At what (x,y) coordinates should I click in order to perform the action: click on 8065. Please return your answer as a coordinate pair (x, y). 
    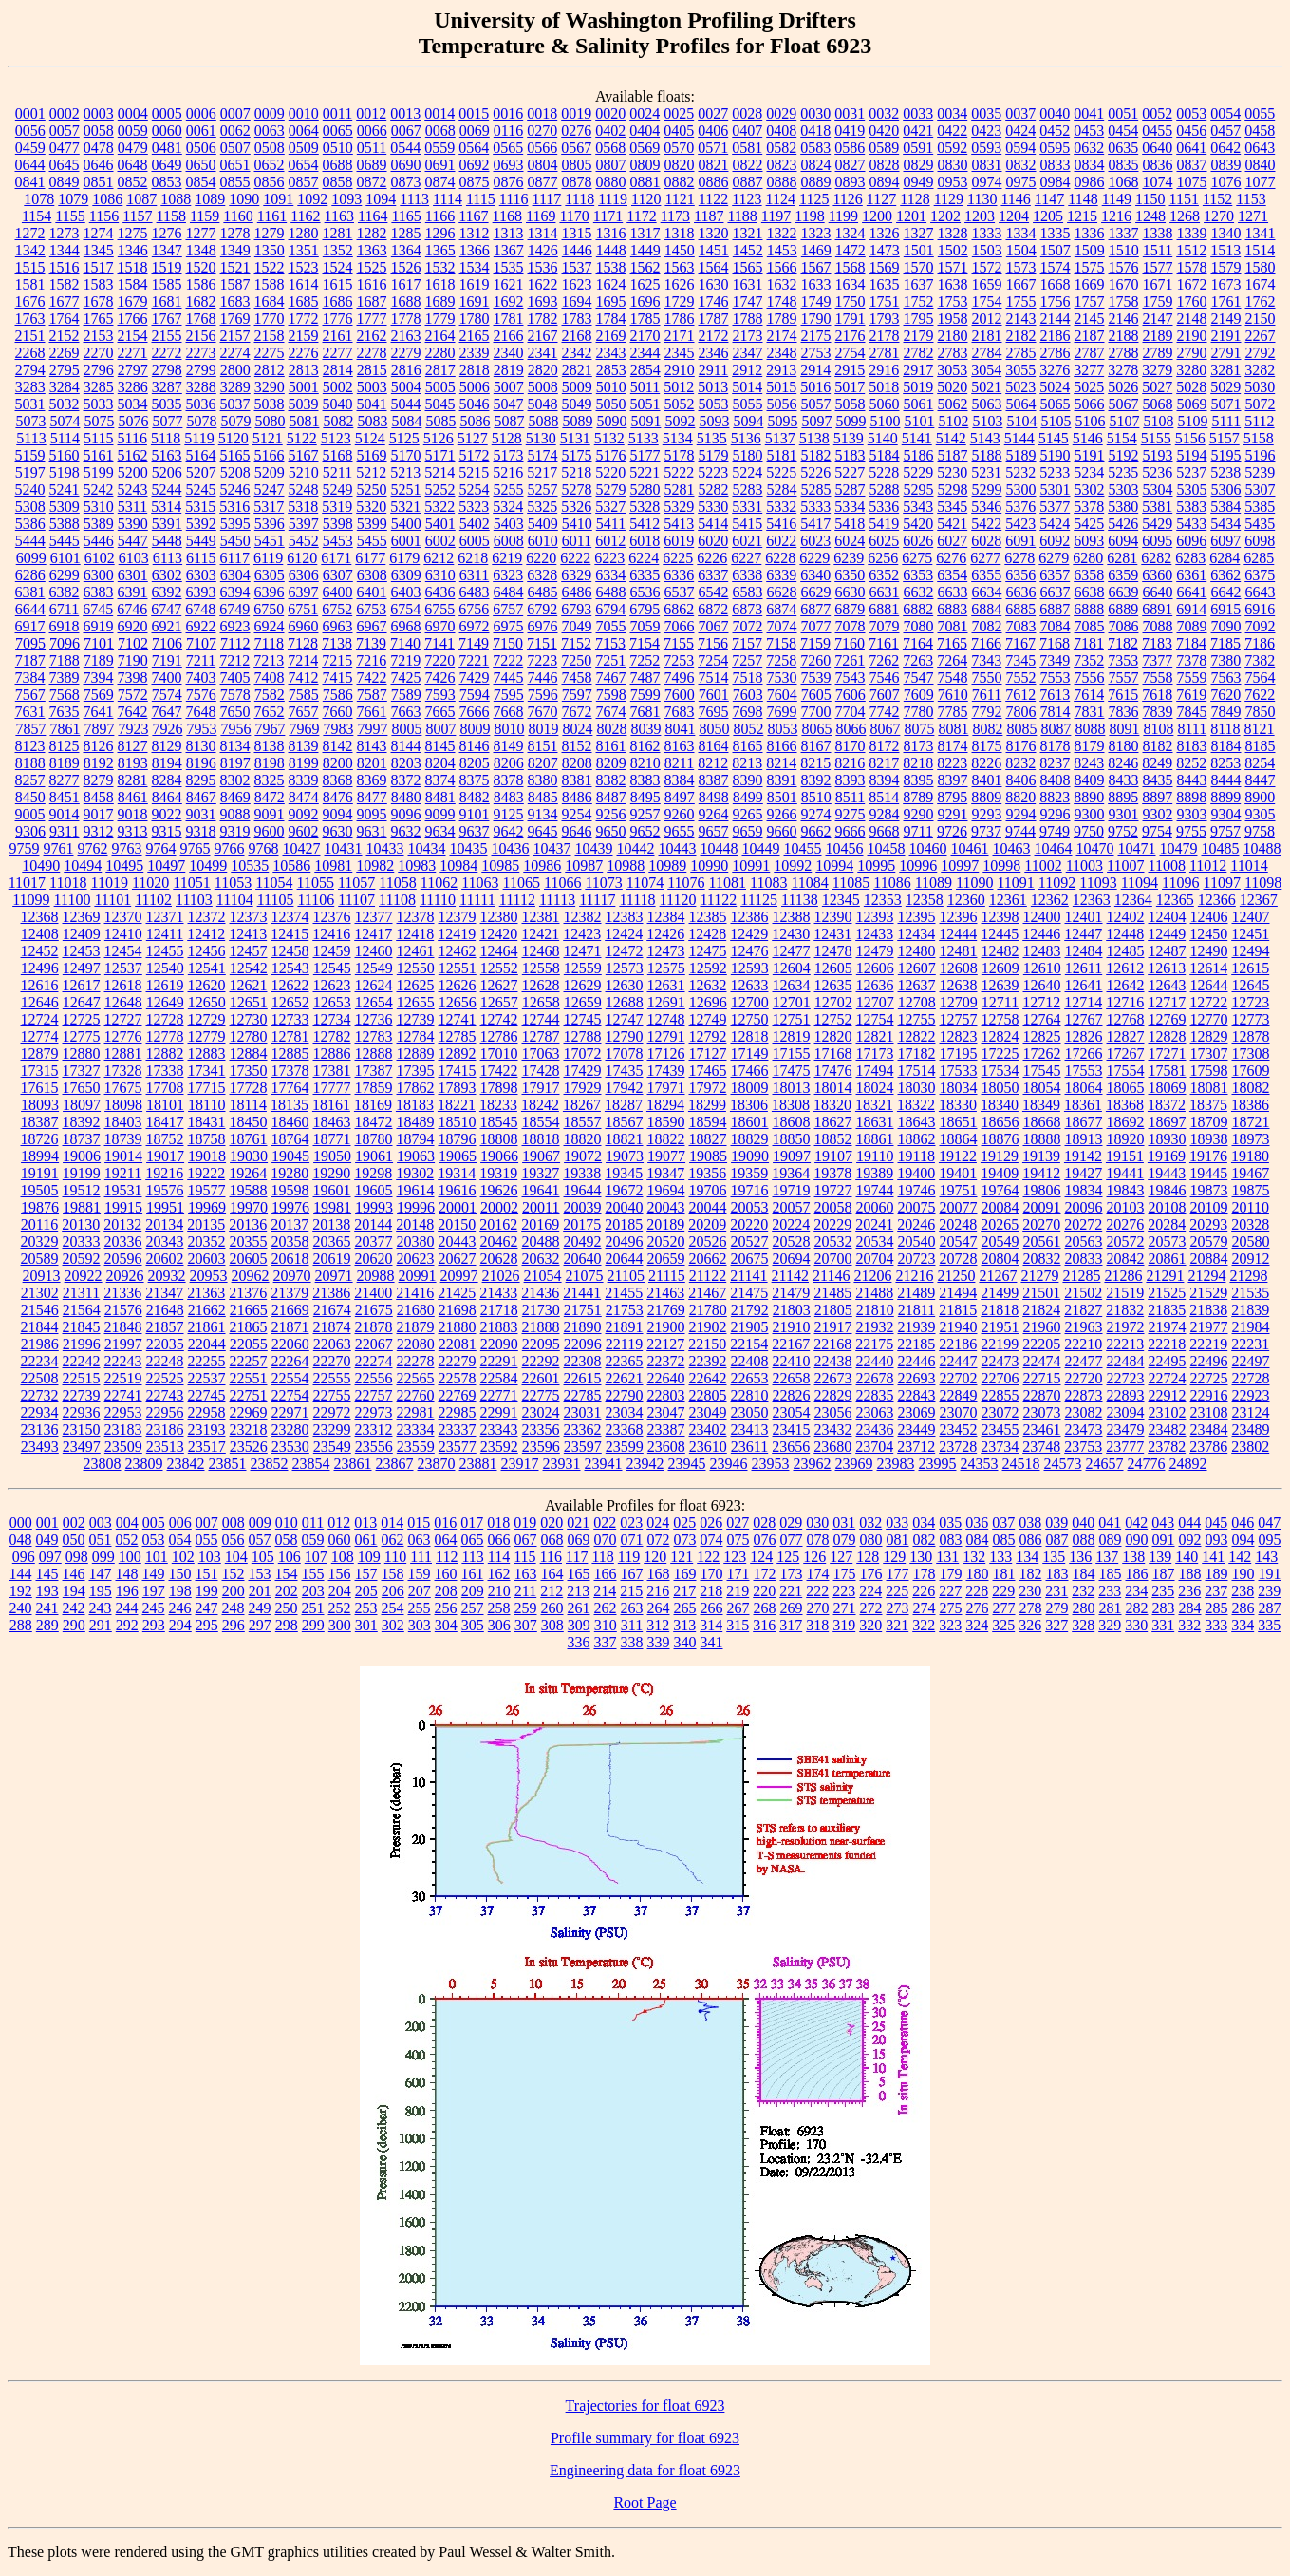
    Looking at the image, I should click on (816, 729).